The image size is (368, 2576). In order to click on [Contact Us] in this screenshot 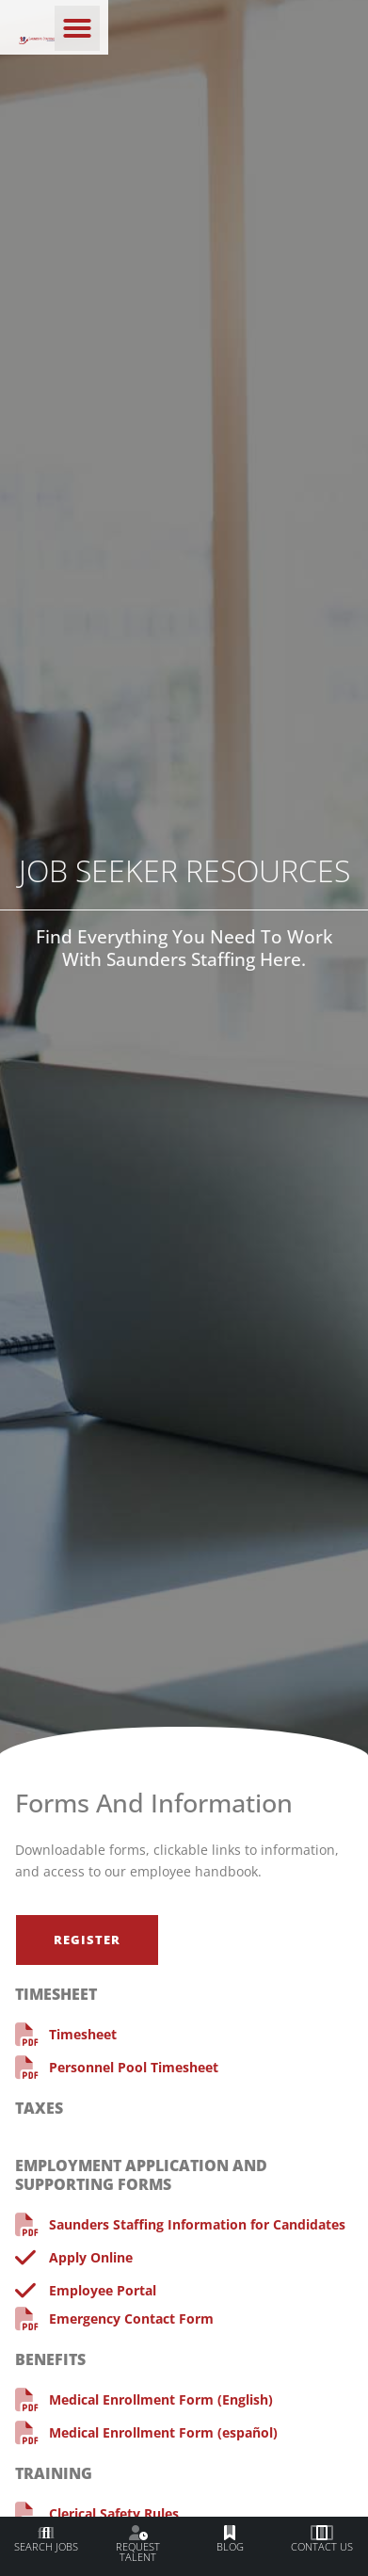, I will do `click(322, 2533)`.